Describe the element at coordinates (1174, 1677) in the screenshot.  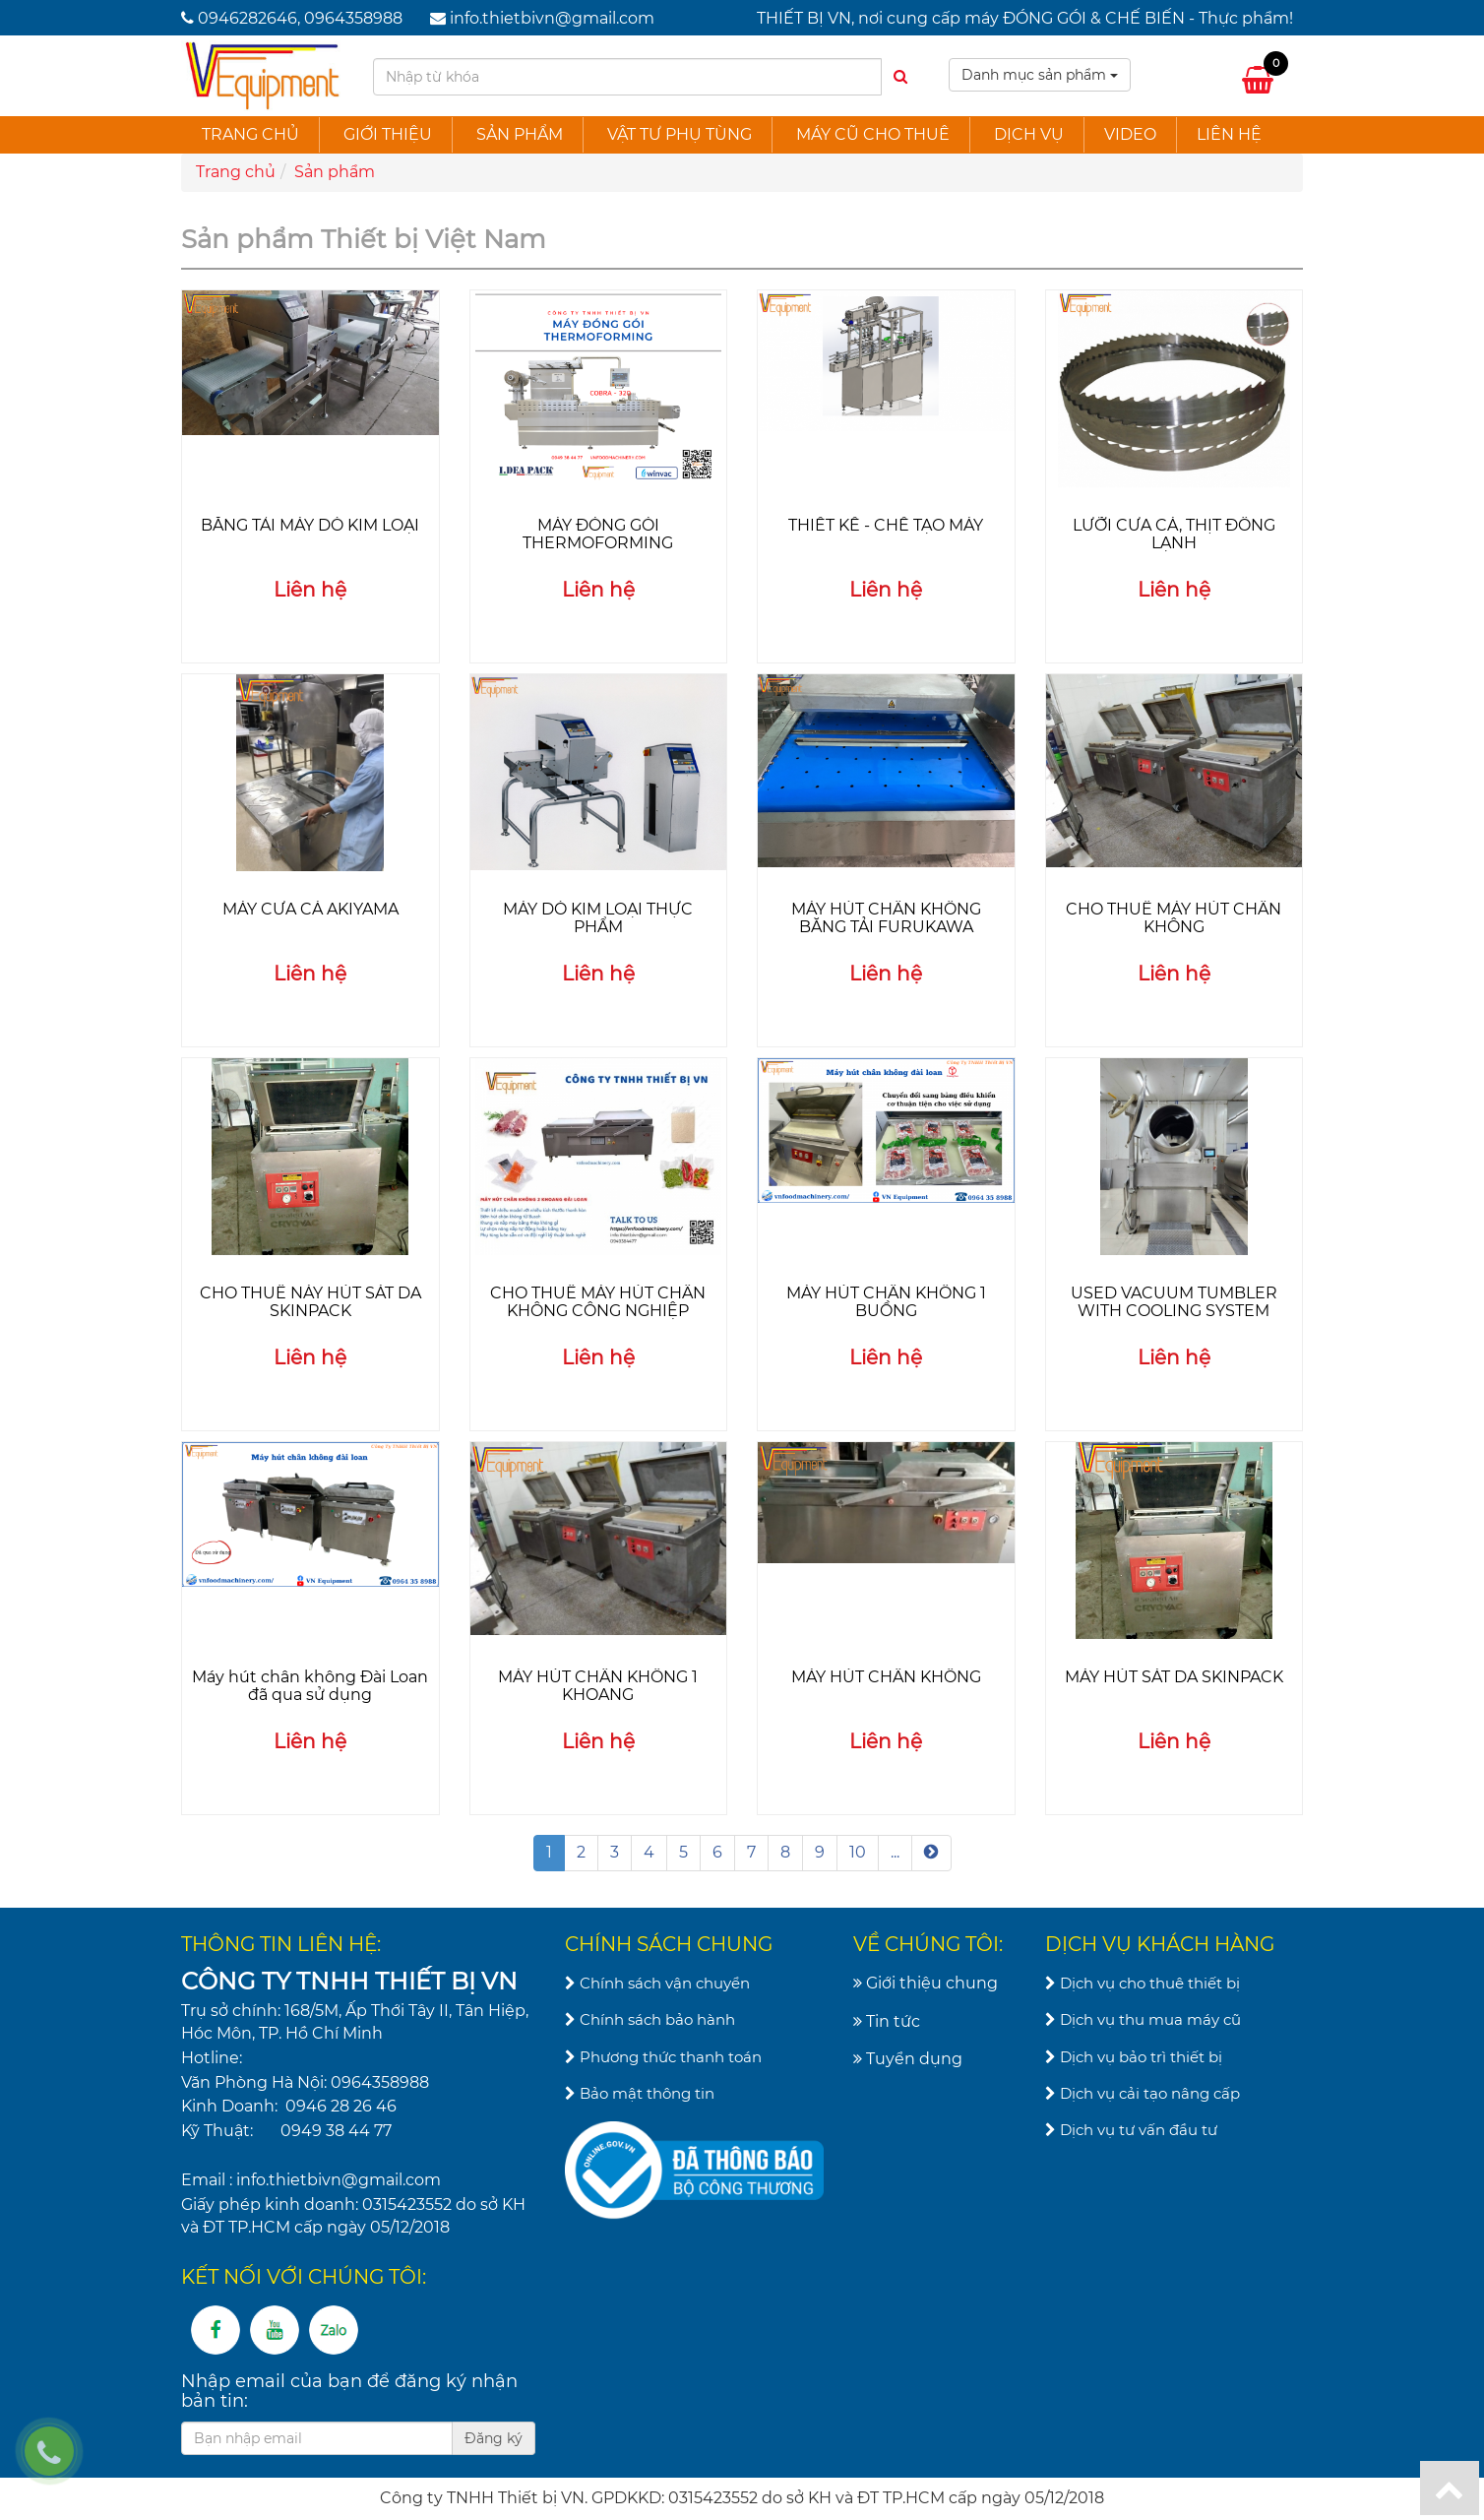
I see `MÁY HÚT SÁT DA SKINPACK` at that location.